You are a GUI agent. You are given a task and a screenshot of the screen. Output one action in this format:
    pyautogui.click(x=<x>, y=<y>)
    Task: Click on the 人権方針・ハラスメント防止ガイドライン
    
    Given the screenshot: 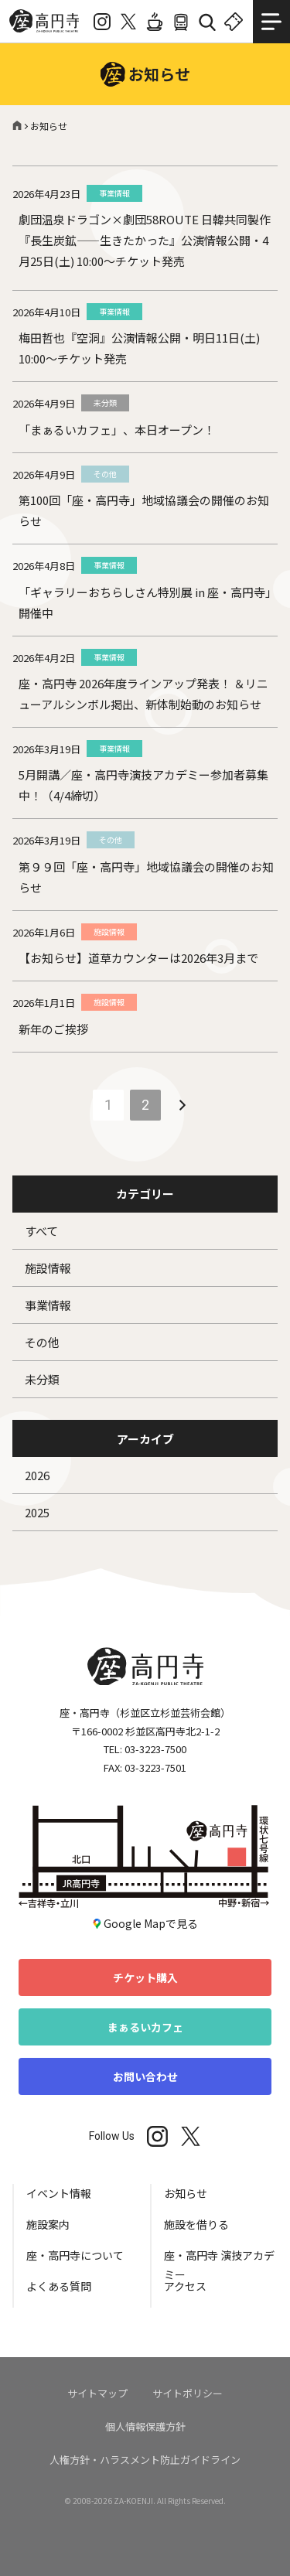 What is the action you would take?
    pyautogui.click(x=145, y=2459)
    